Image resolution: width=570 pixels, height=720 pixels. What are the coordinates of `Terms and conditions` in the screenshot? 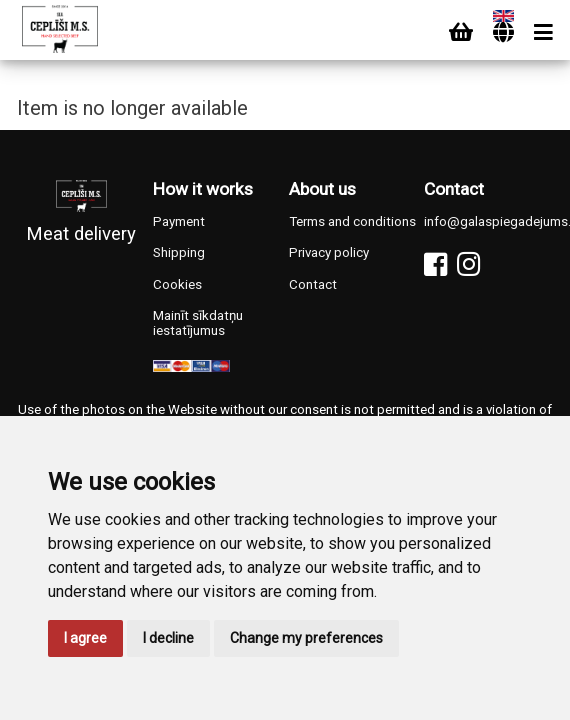 It's located at (352, 221).